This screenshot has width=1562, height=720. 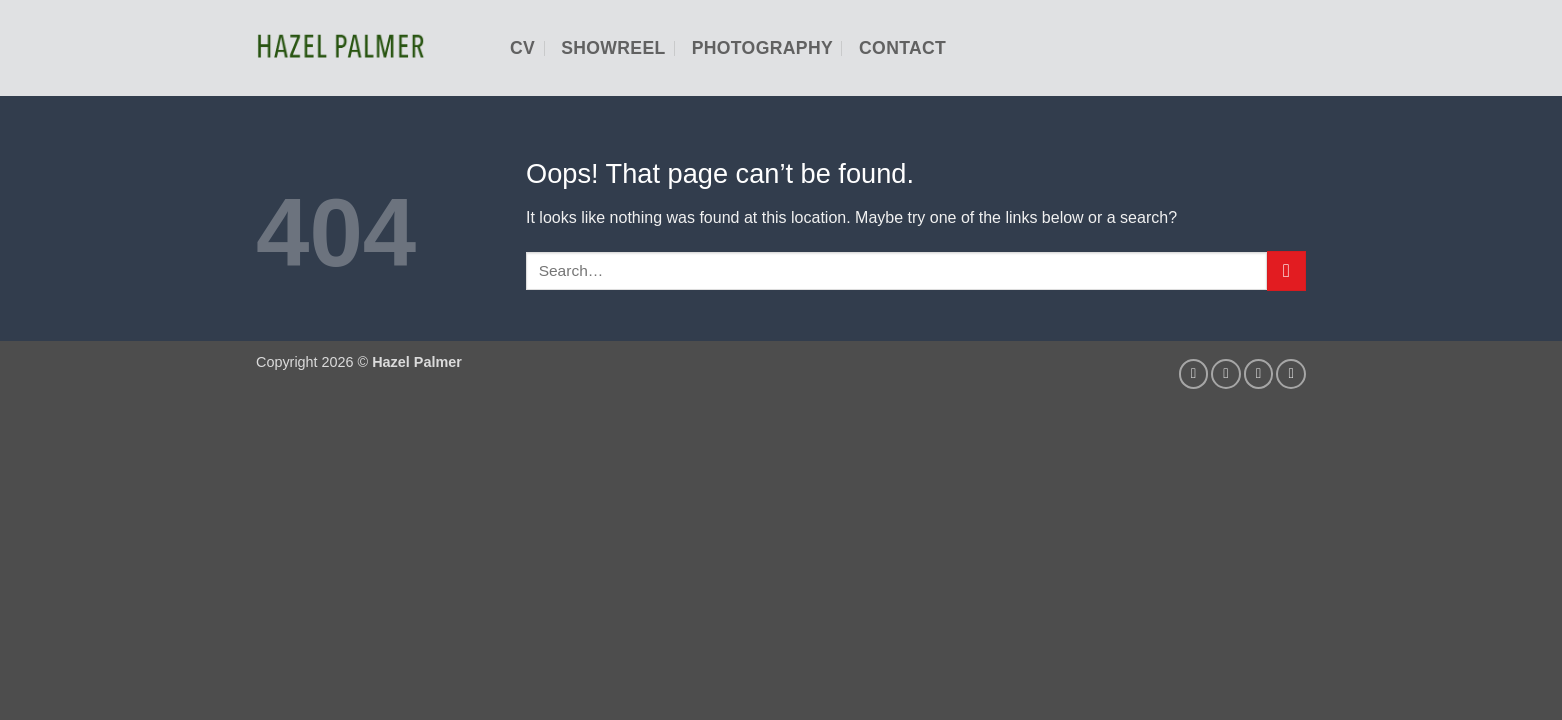 I want to click on [Follow on YouTube], so click(x=1291, y=374).